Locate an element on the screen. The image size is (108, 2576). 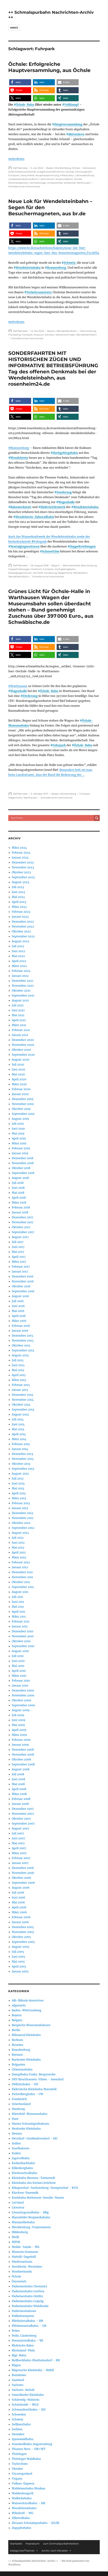
Österreich is located at coordinates (19, 2281).